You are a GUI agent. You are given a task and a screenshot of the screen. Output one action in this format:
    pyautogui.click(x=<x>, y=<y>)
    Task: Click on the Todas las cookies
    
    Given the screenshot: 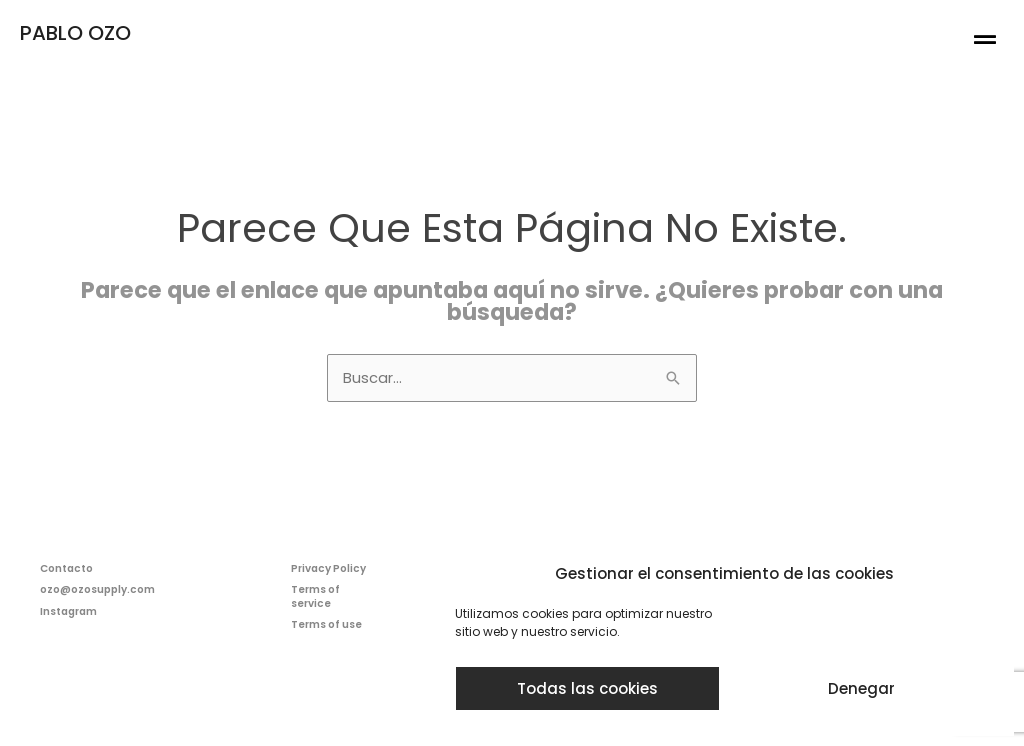 What is the action you would take?
    pyautogui.click(x=587, y=688)
    